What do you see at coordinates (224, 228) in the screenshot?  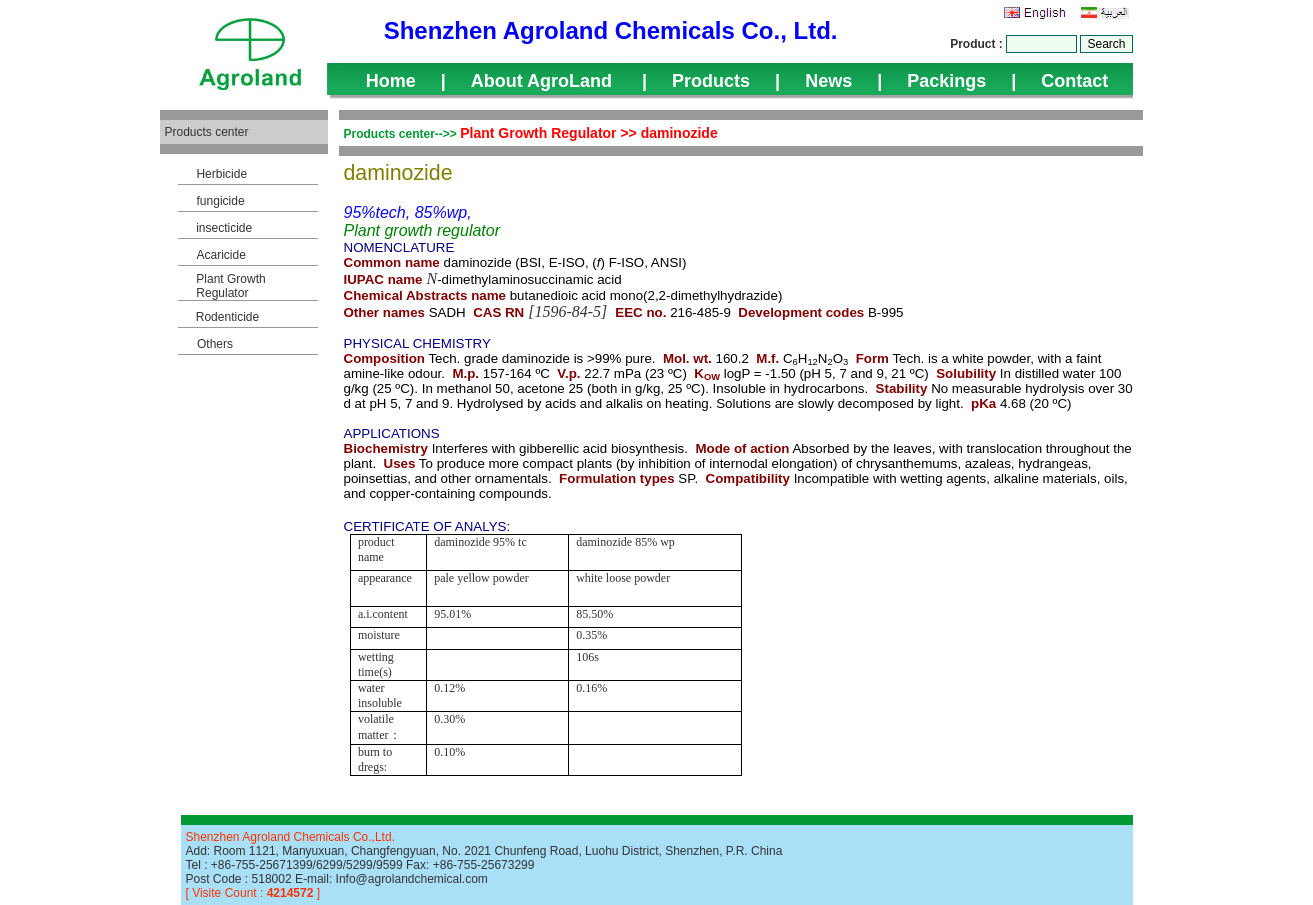 I see `insecticide` at bounding box center [224, 228].